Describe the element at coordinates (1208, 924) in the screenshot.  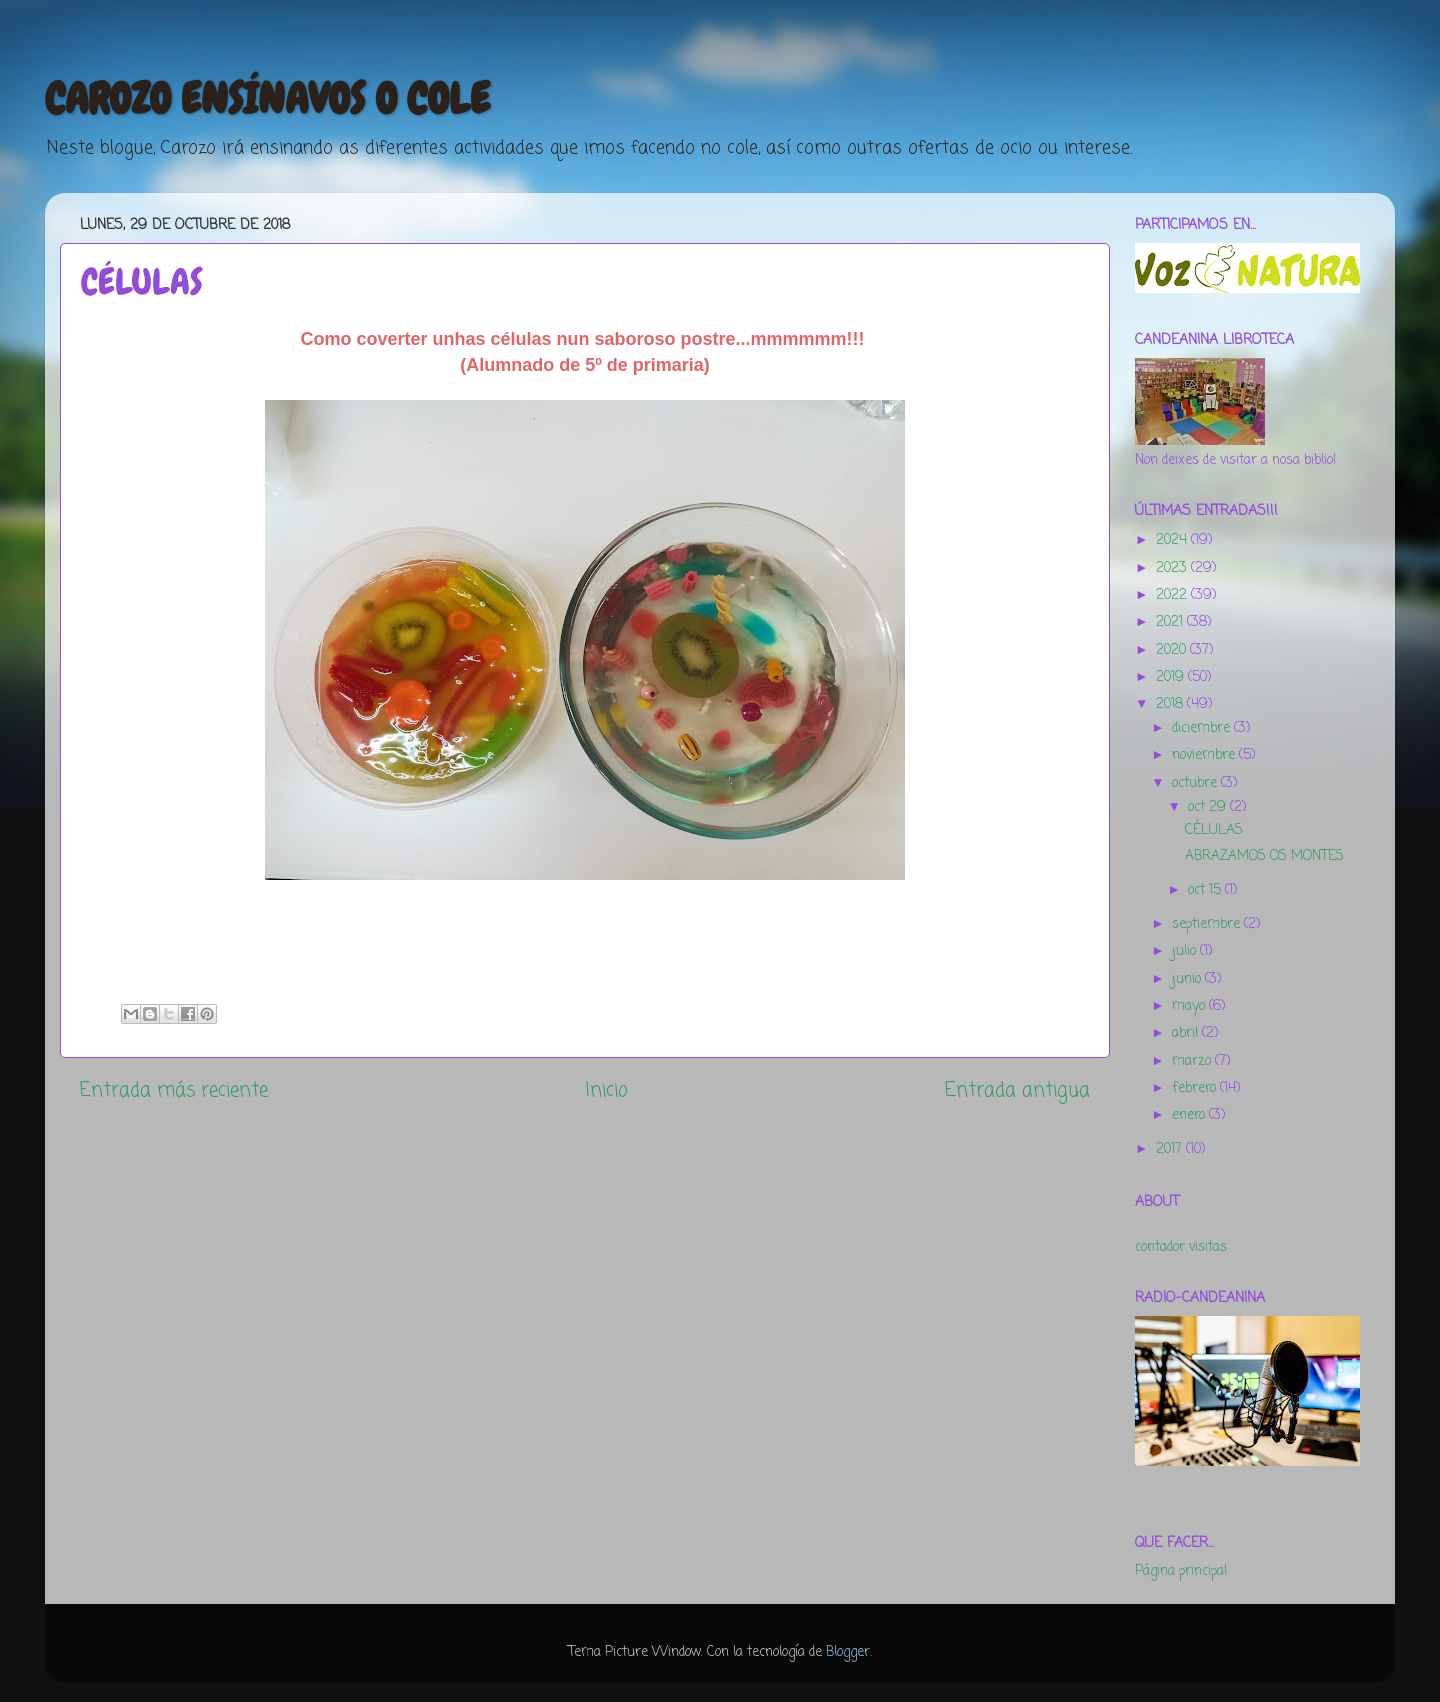
I see `septiembre` at that location.